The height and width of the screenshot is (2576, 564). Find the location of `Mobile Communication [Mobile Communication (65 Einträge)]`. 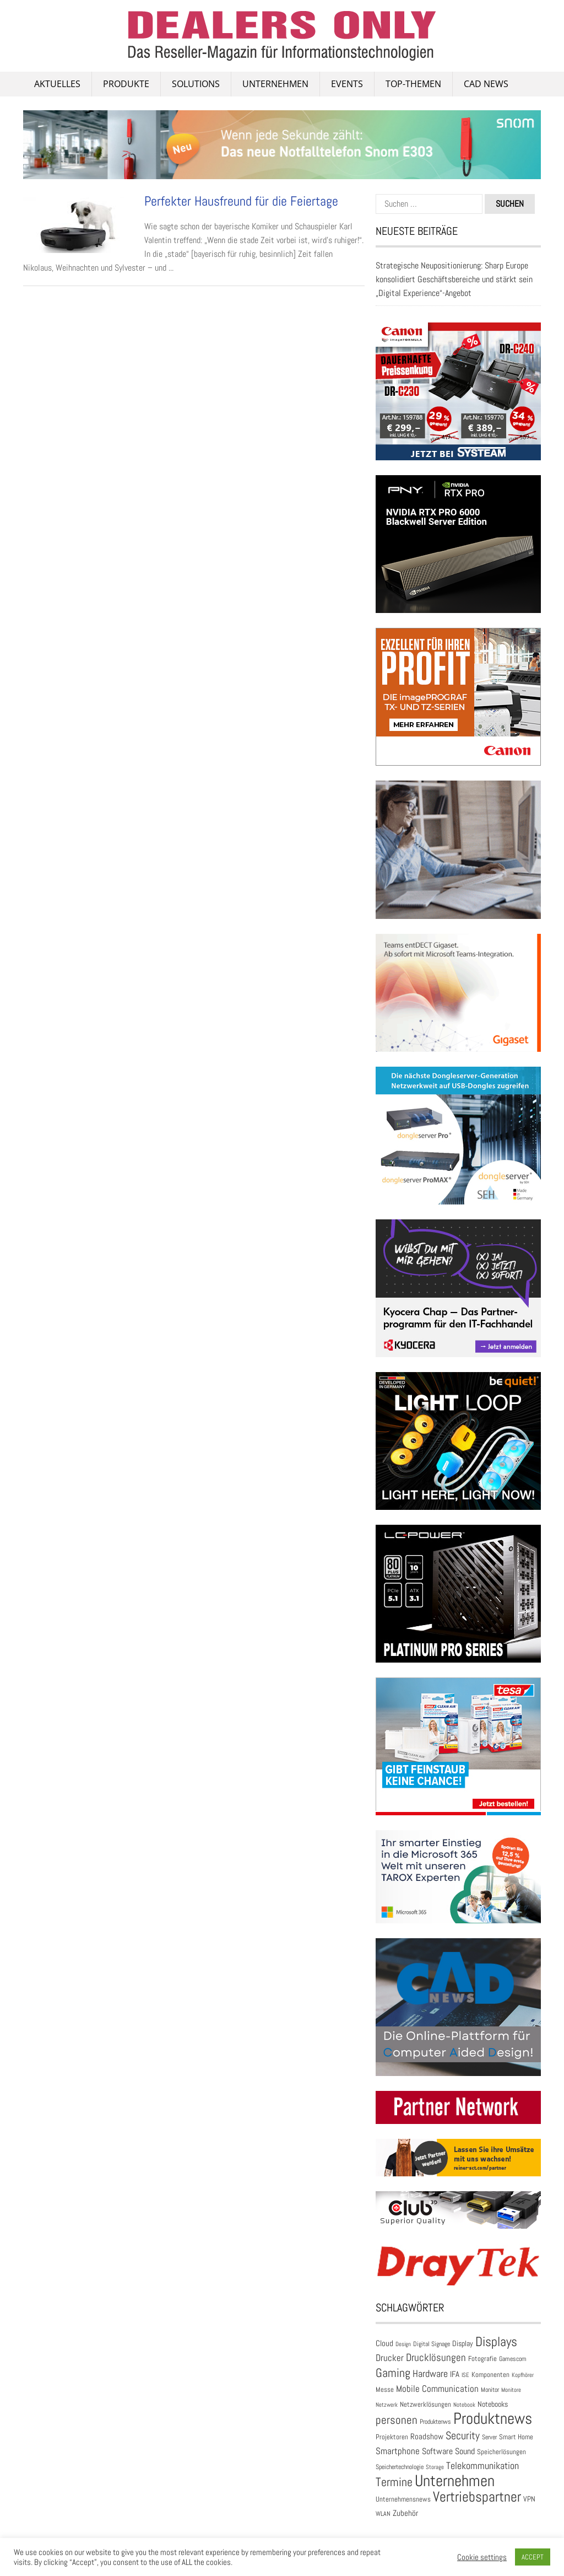

Mobile Communication [Mobile Communication (65 Einträge)] is located at coordinates (437, 2389).